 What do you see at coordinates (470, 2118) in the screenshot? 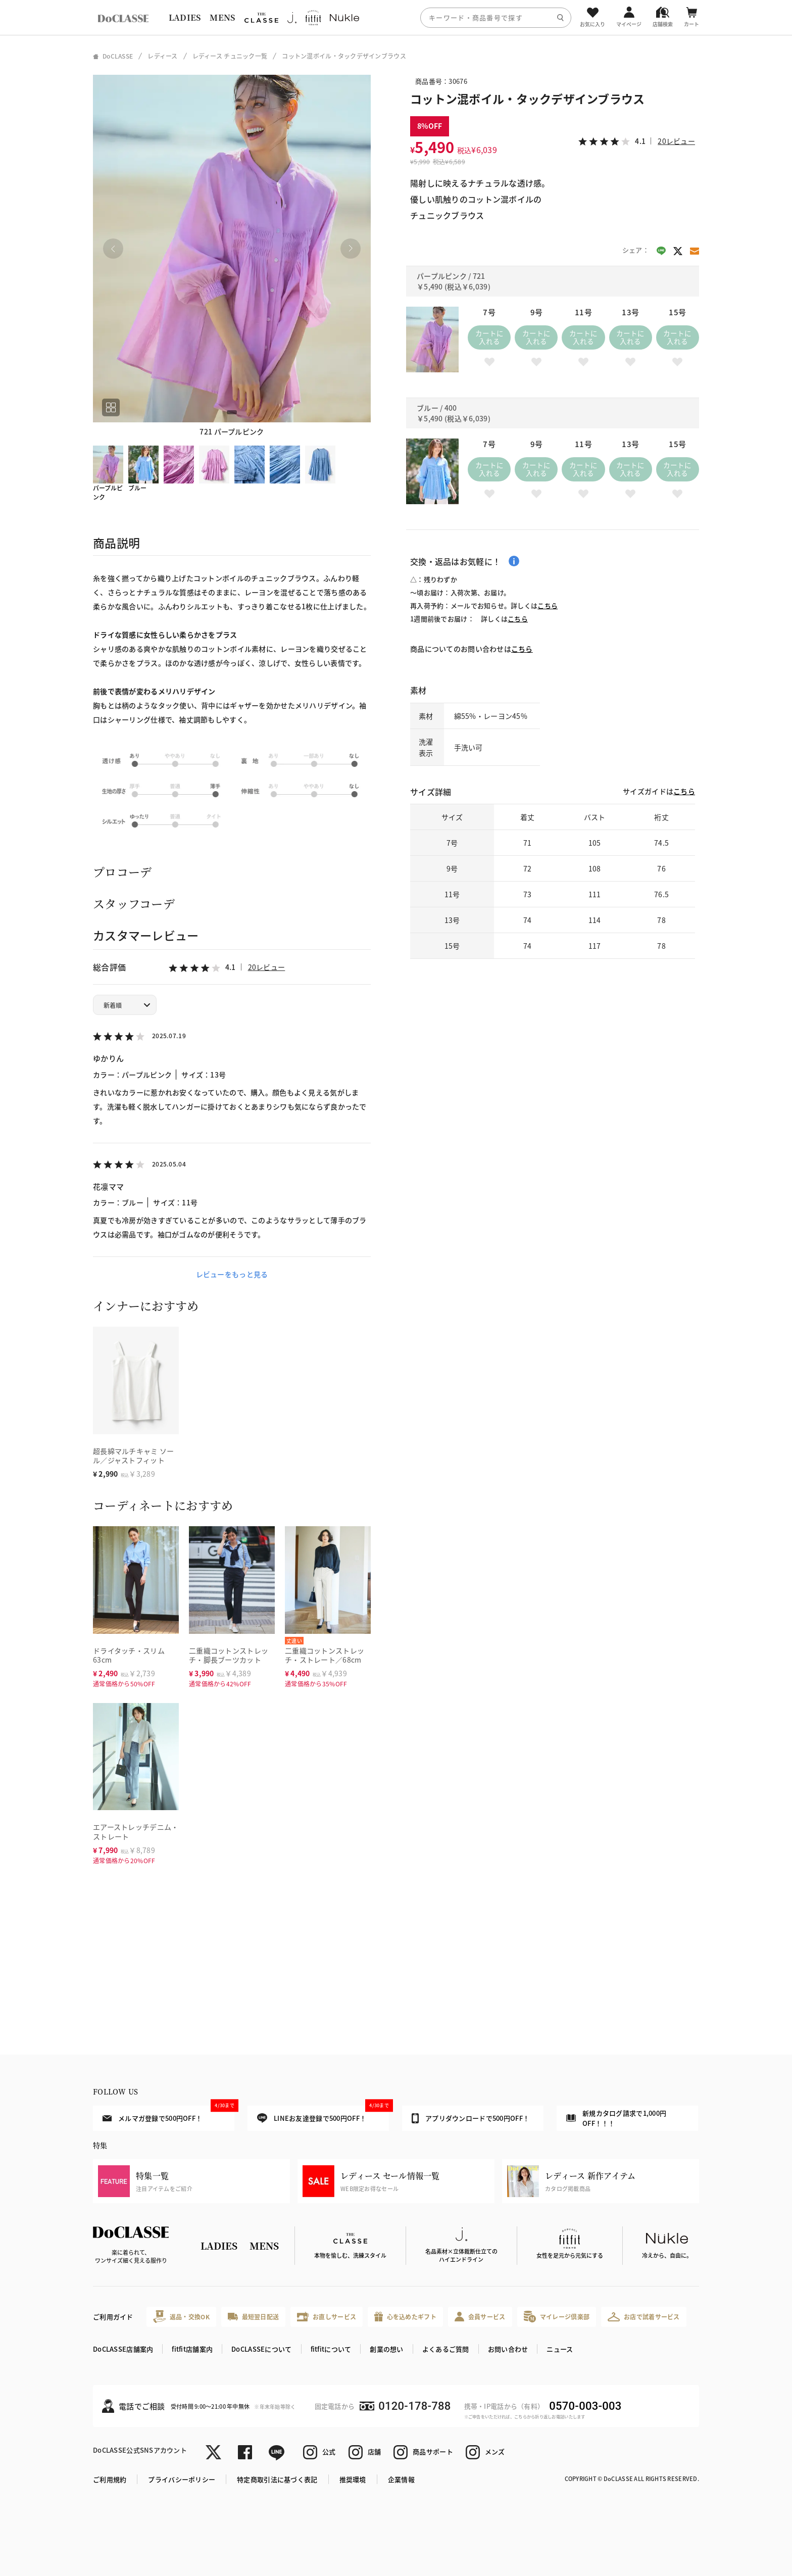
I see `アプリダウンロードで500円OFF！` at bounding box center [470, 2118].